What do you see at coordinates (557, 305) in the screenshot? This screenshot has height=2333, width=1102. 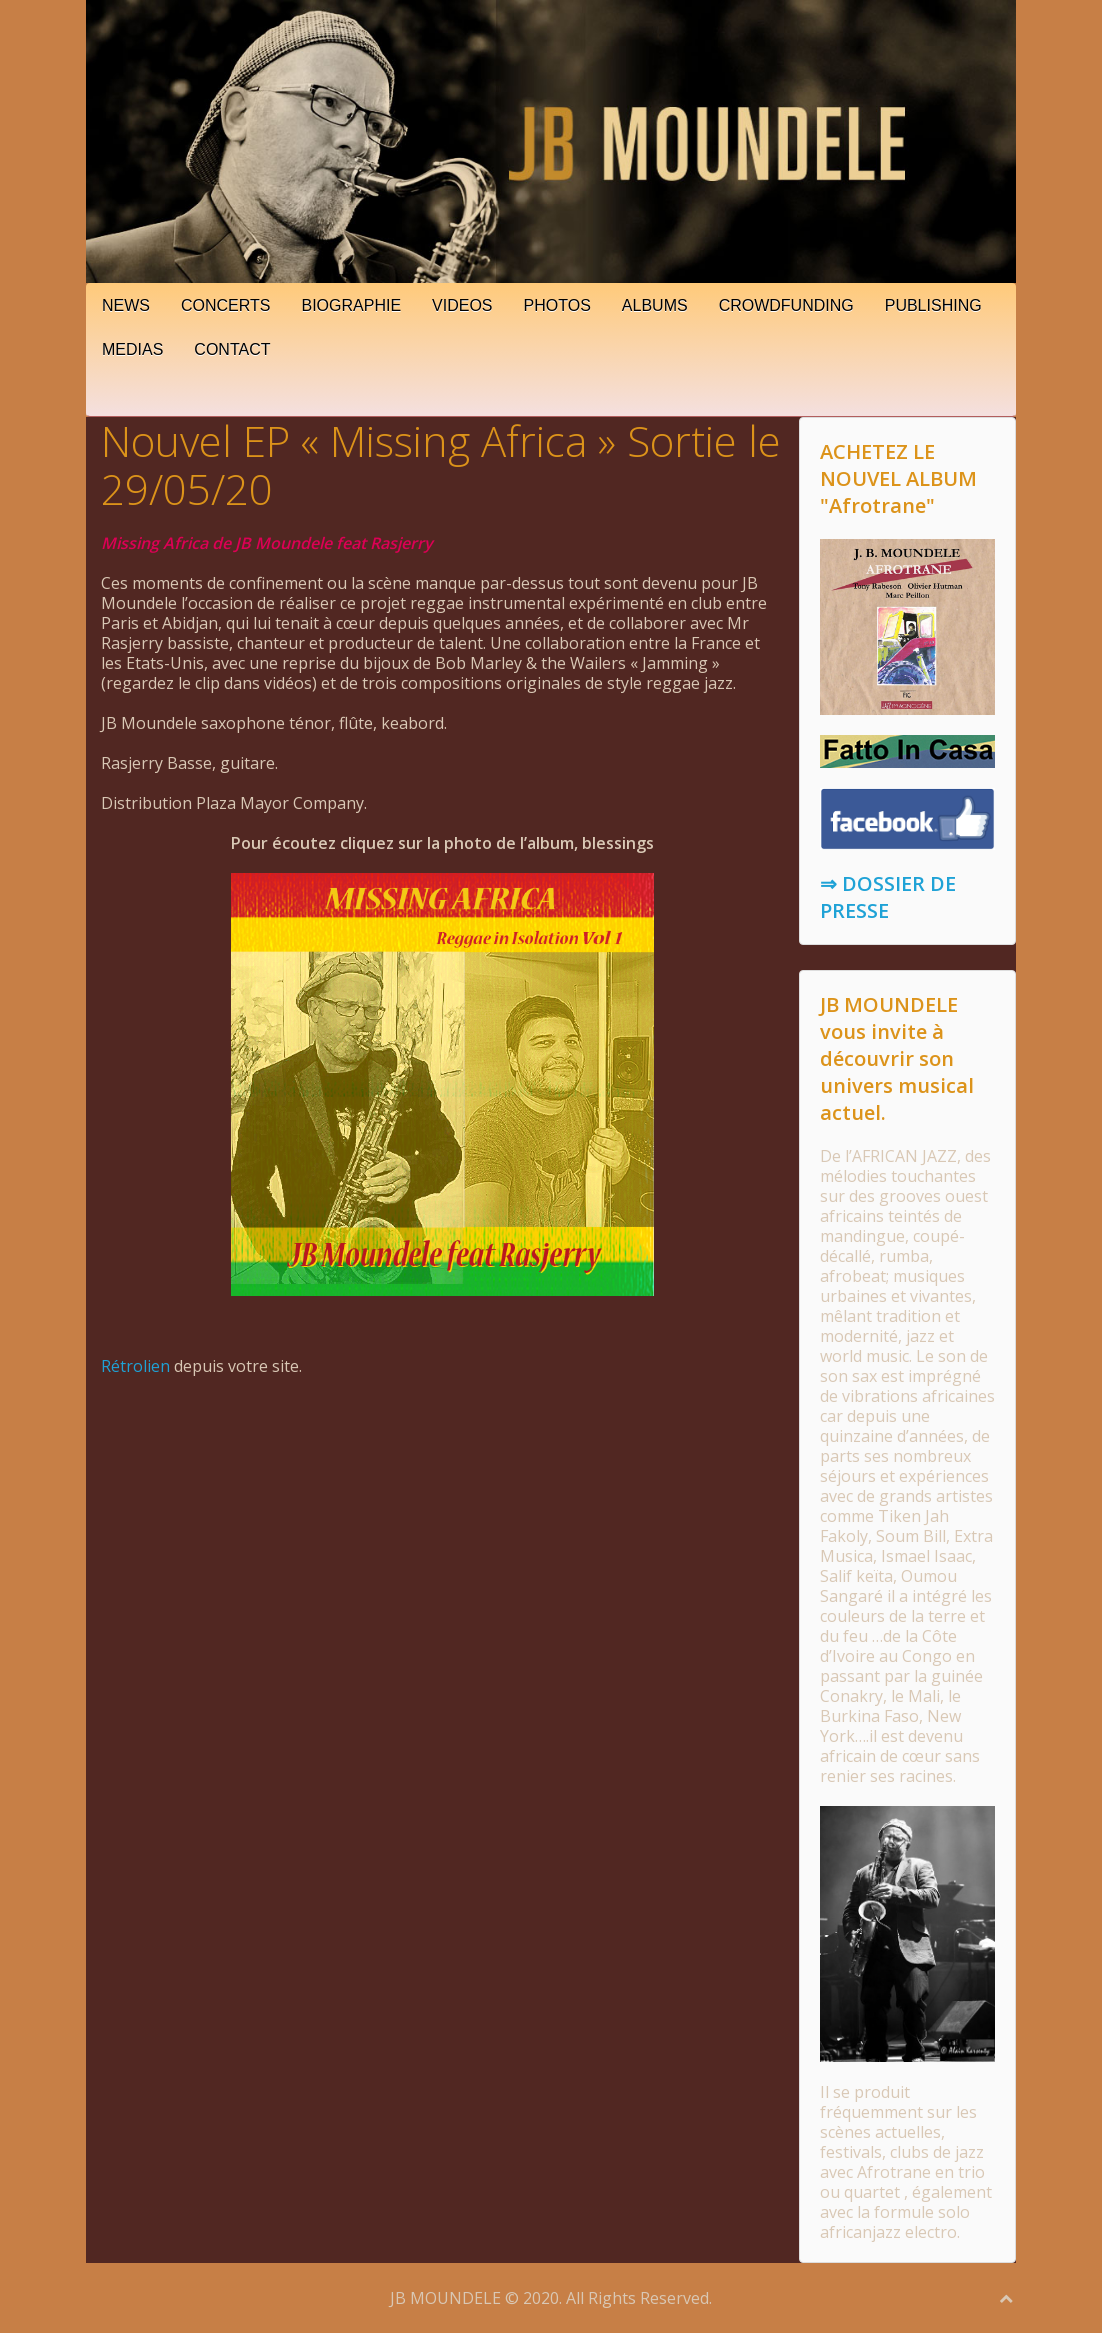 I see `PHOTOS` at bounding box center [557, 305].